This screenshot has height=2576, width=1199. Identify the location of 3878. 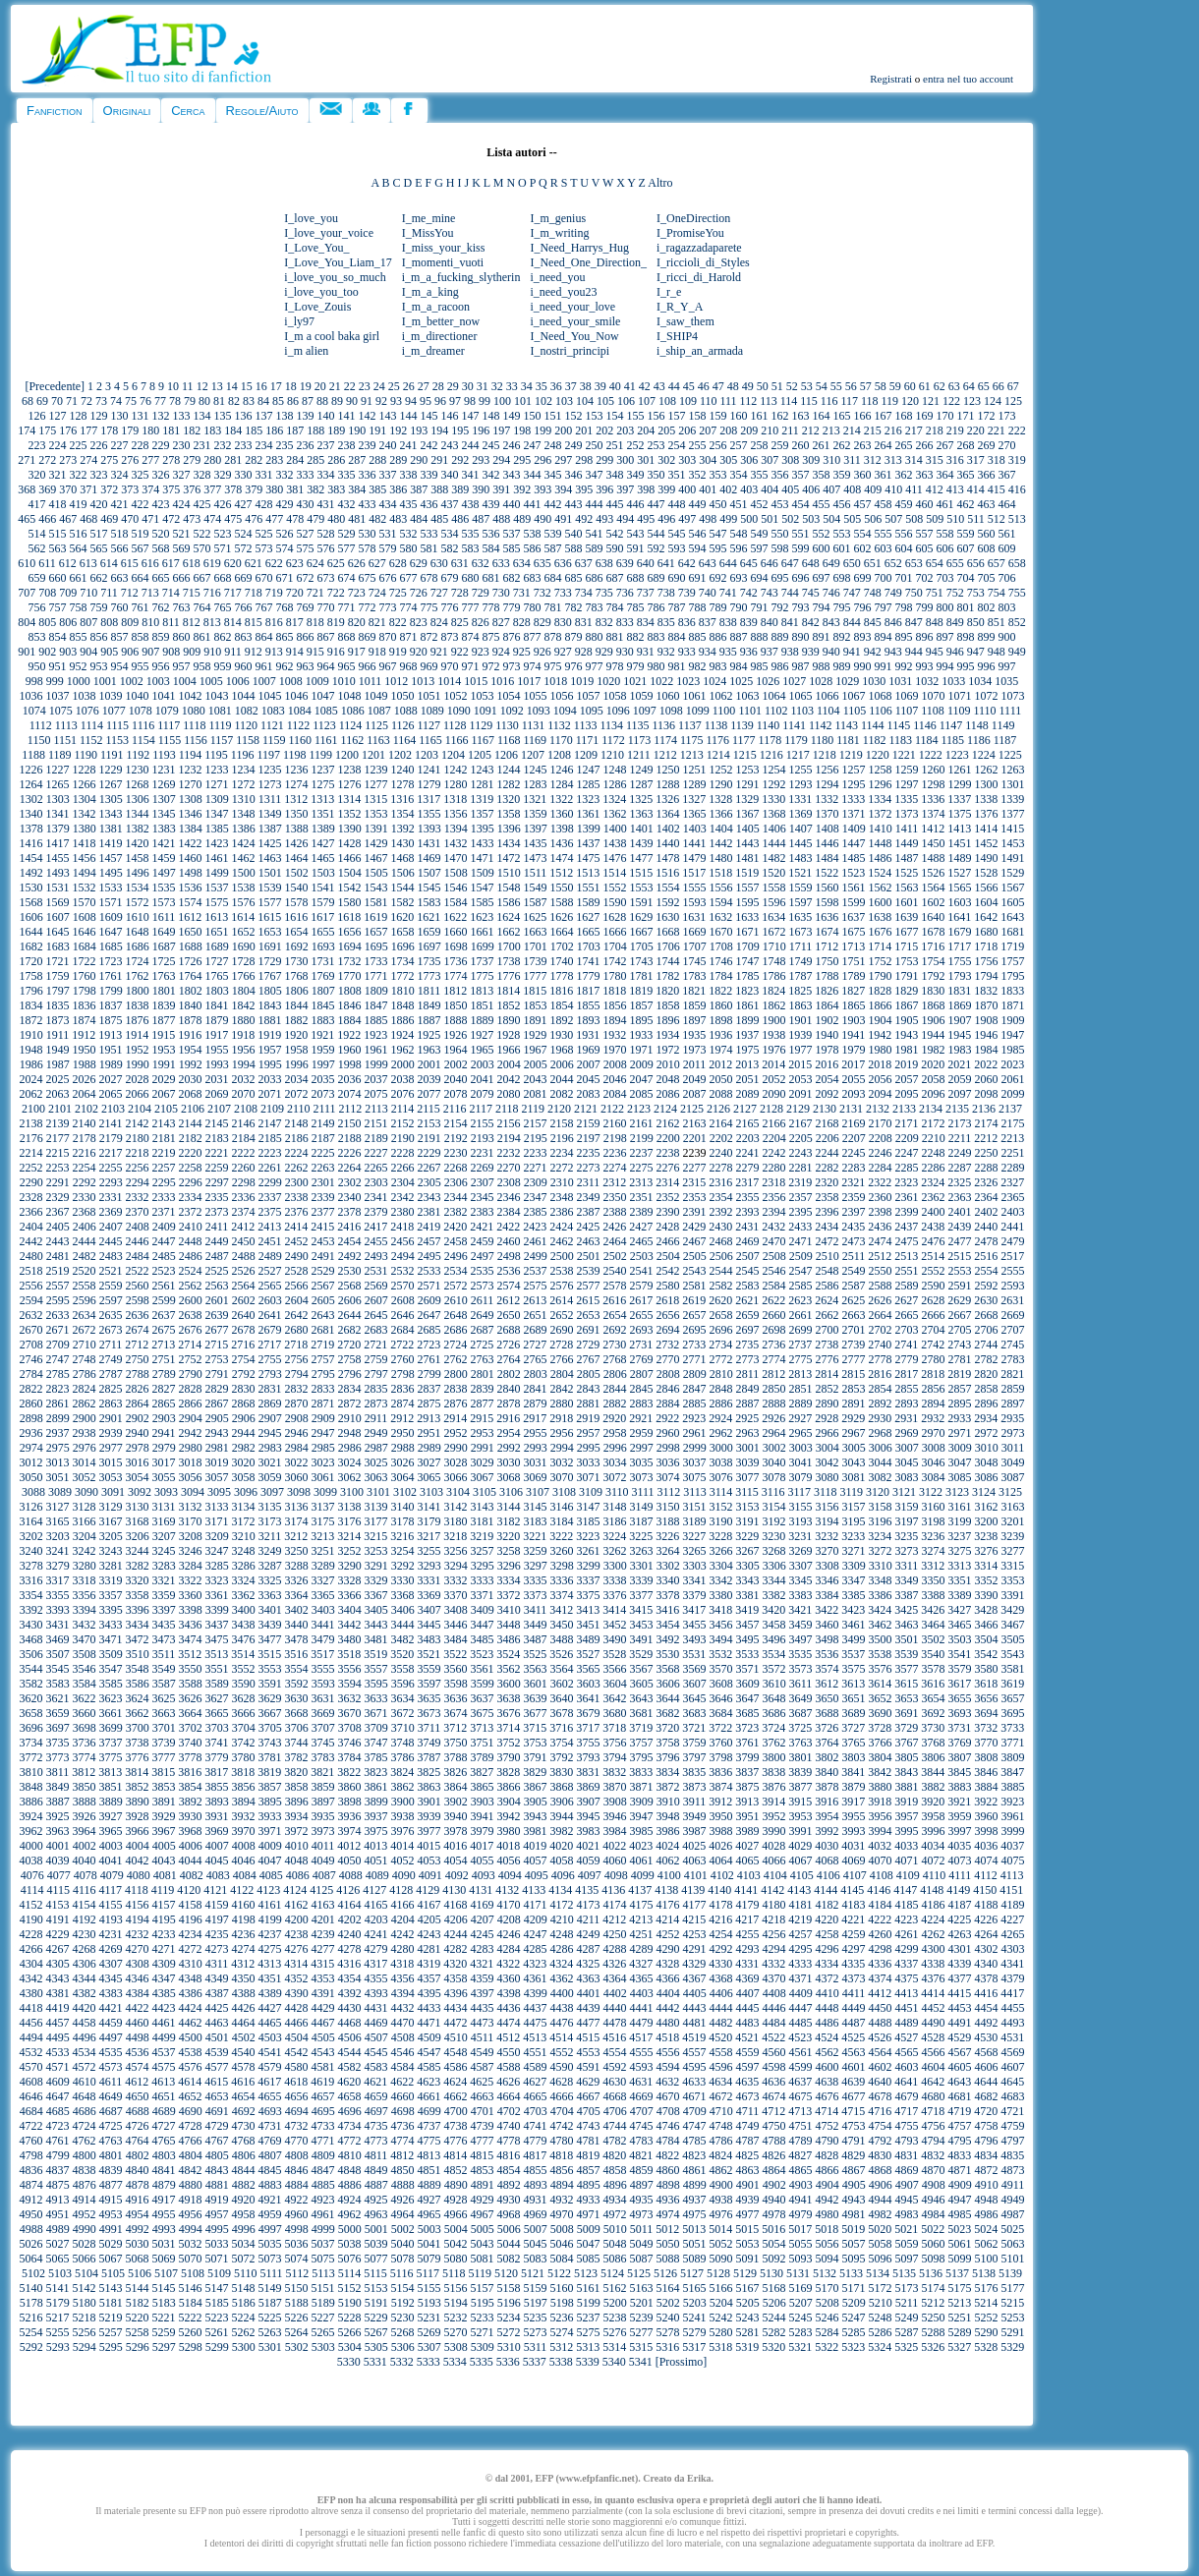
(827, 1787).